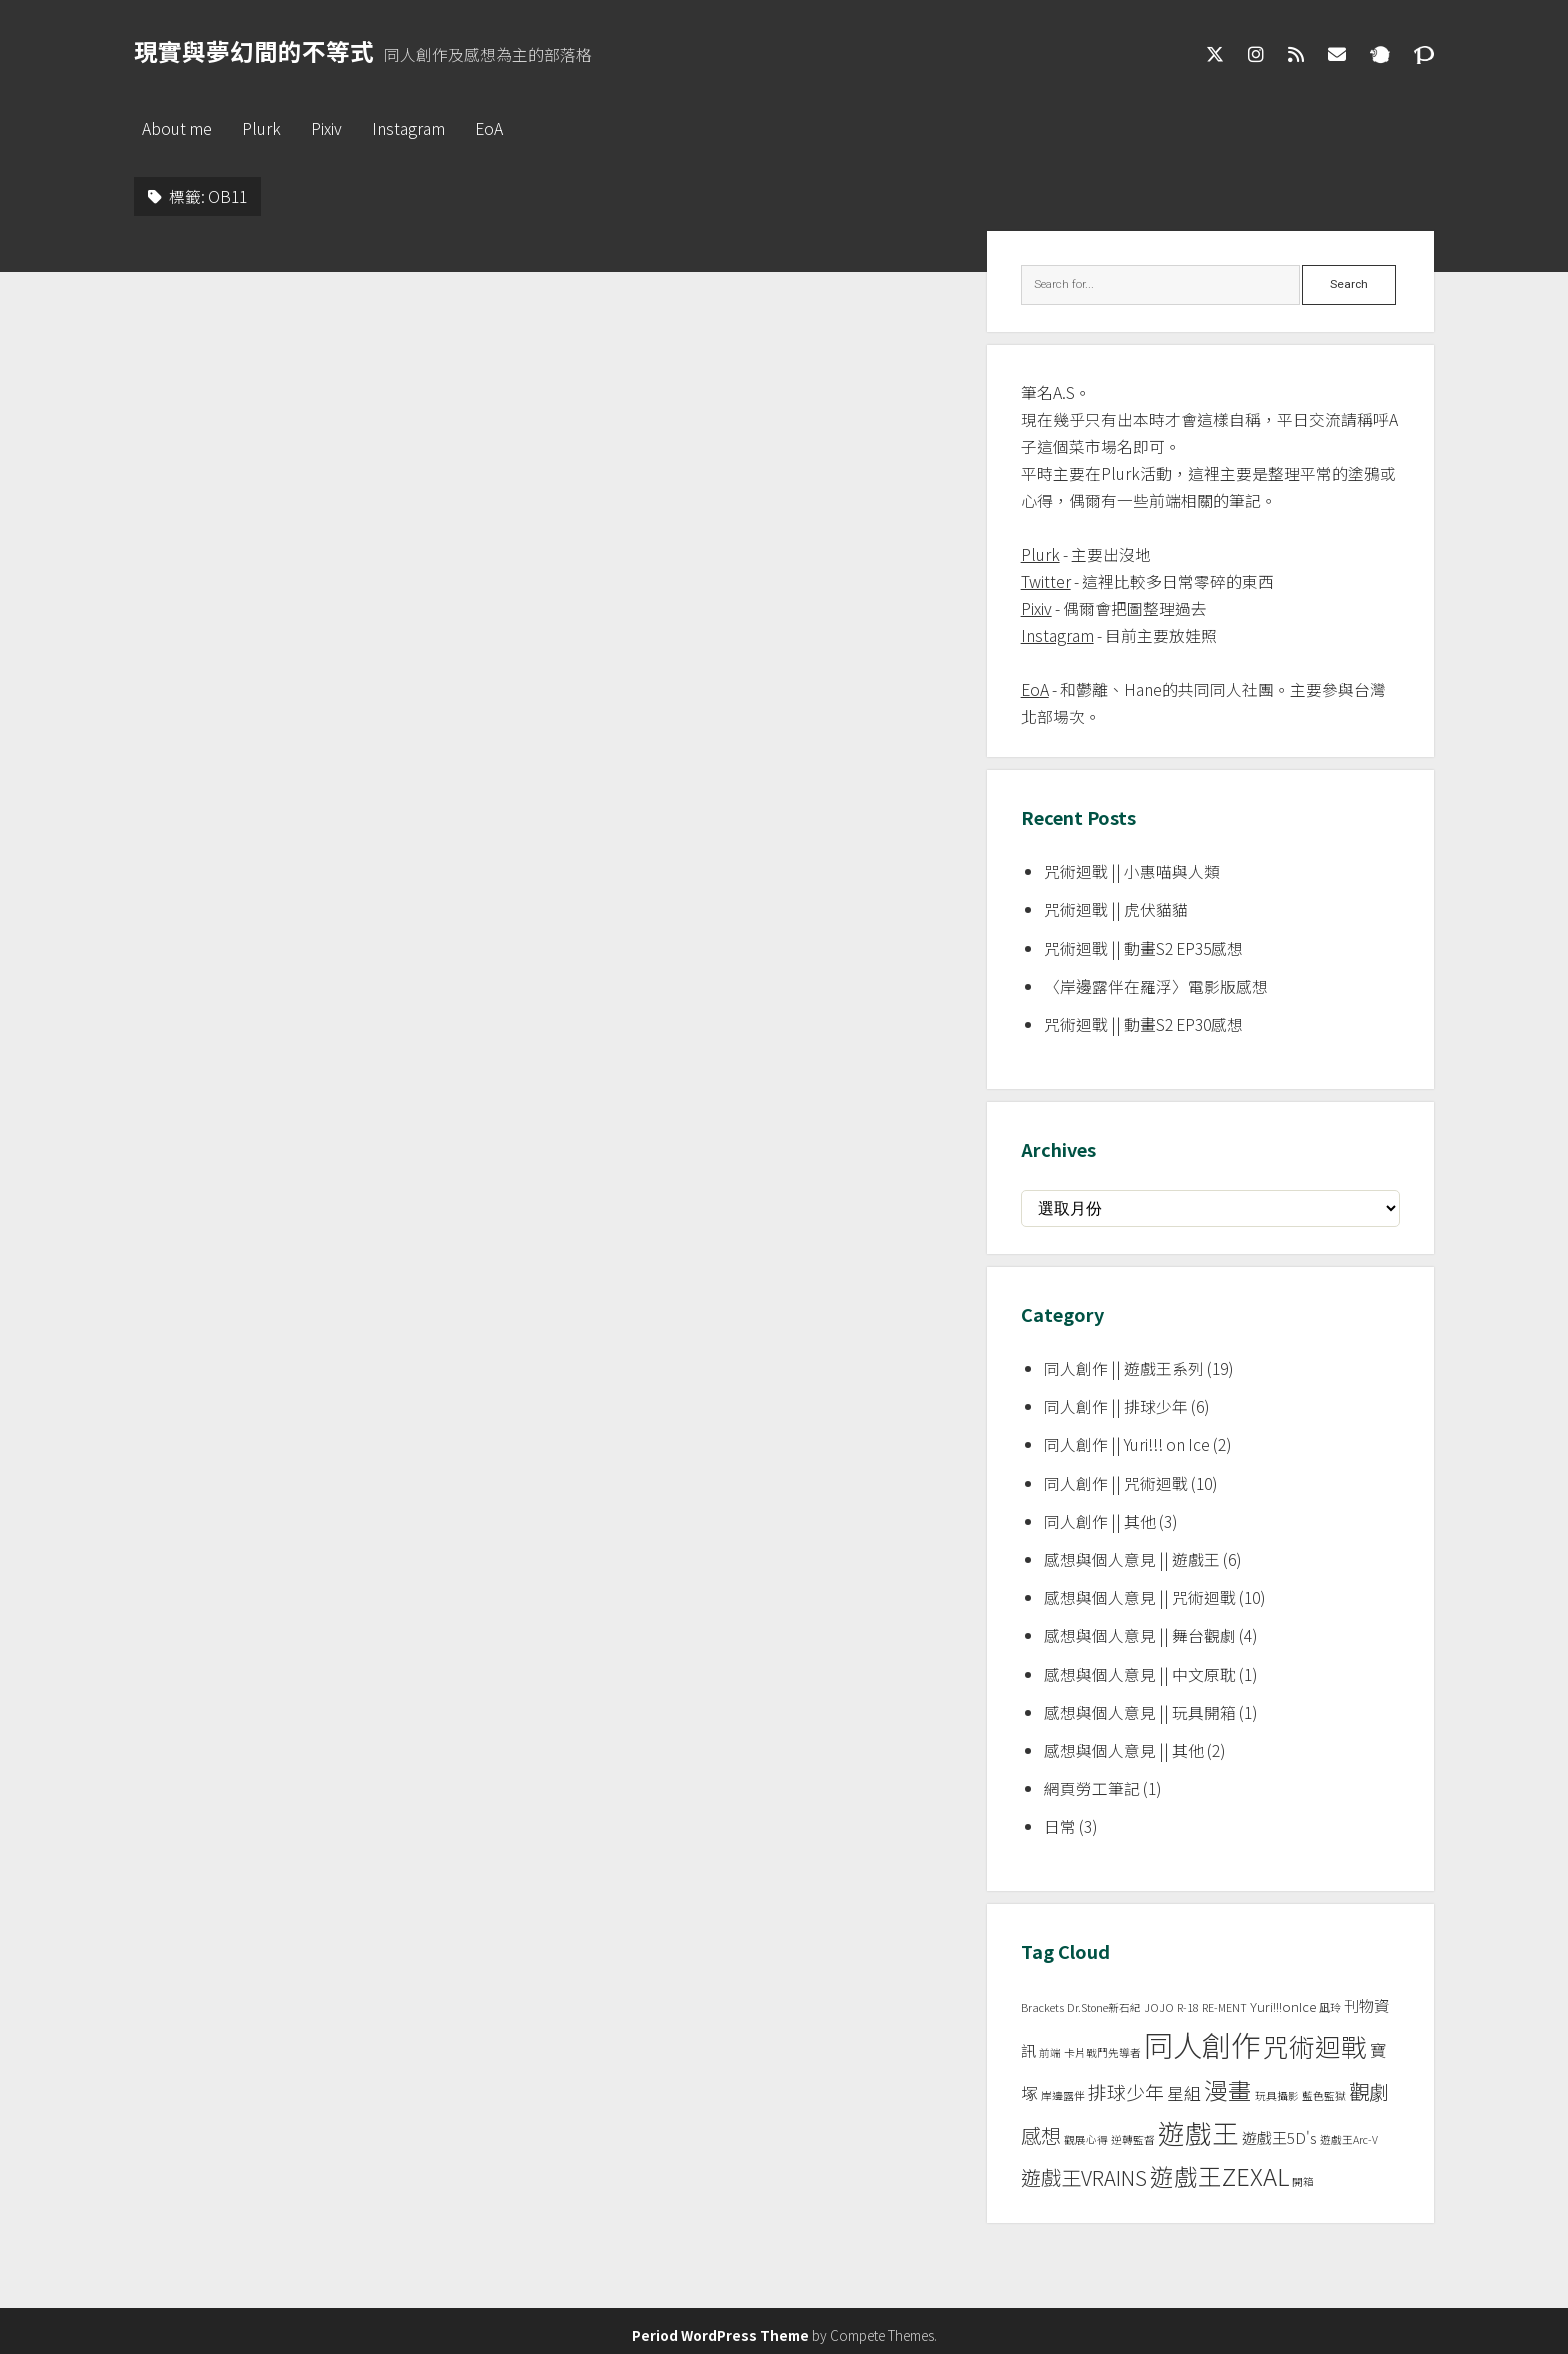  Describe the element at coordinates (1202, 2044) in the screenshot. I see `同人創作 [同人創作 (37 個項目)]` at that location.